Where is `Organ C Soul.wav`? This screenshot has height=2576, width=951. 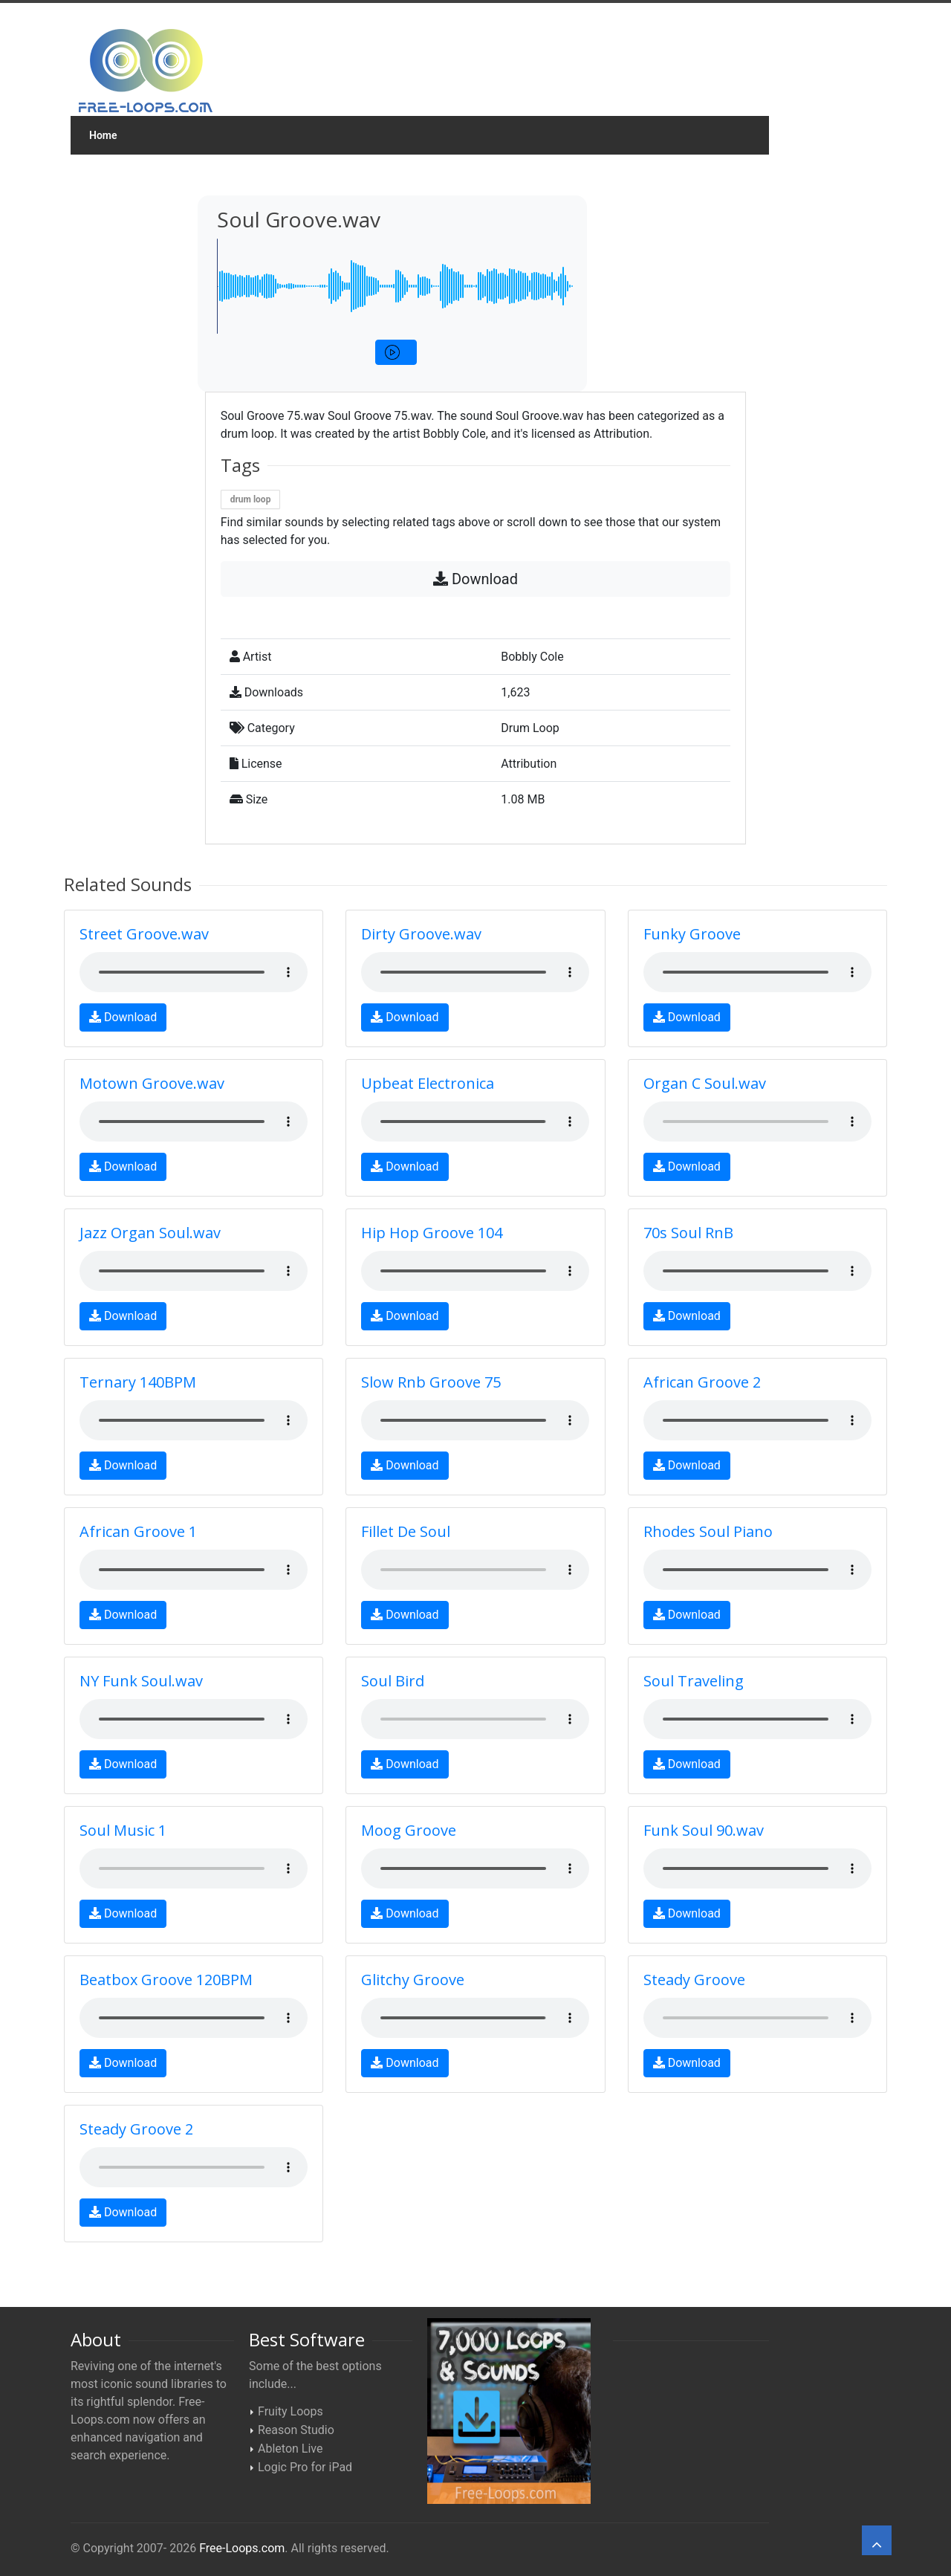 Organ C Soul.wav is located at coordinates (704, 1083).